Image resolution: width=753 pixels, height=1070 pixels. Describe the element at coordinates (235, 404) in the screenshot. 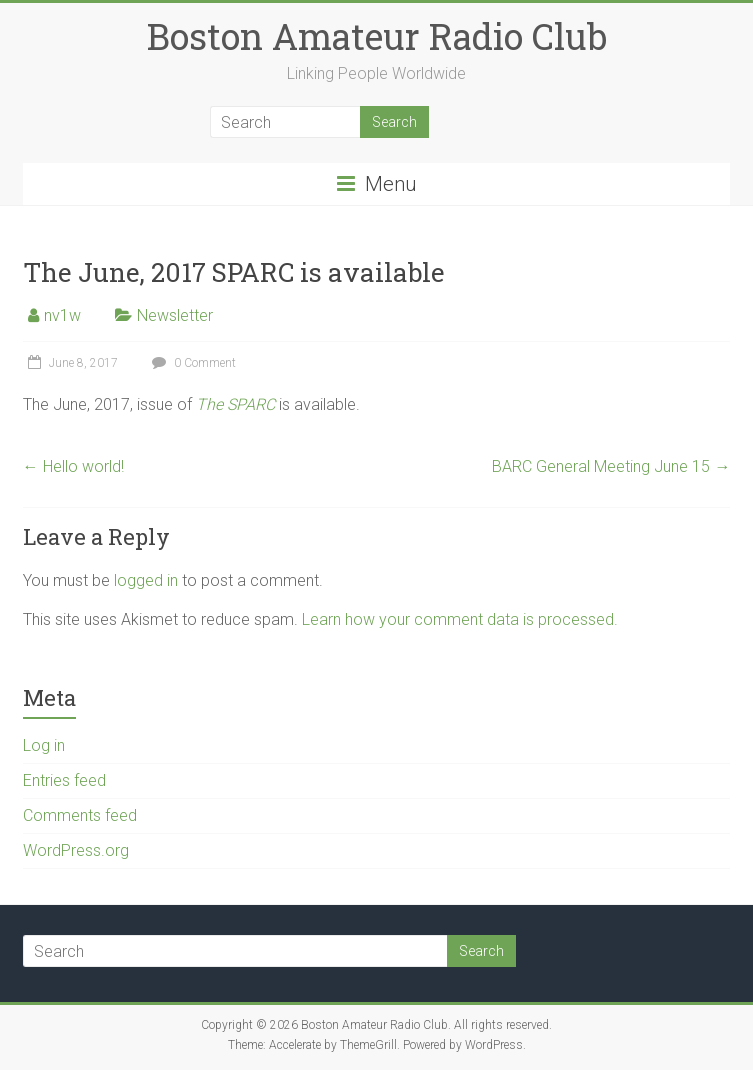

I see `The SPARC` at that location.